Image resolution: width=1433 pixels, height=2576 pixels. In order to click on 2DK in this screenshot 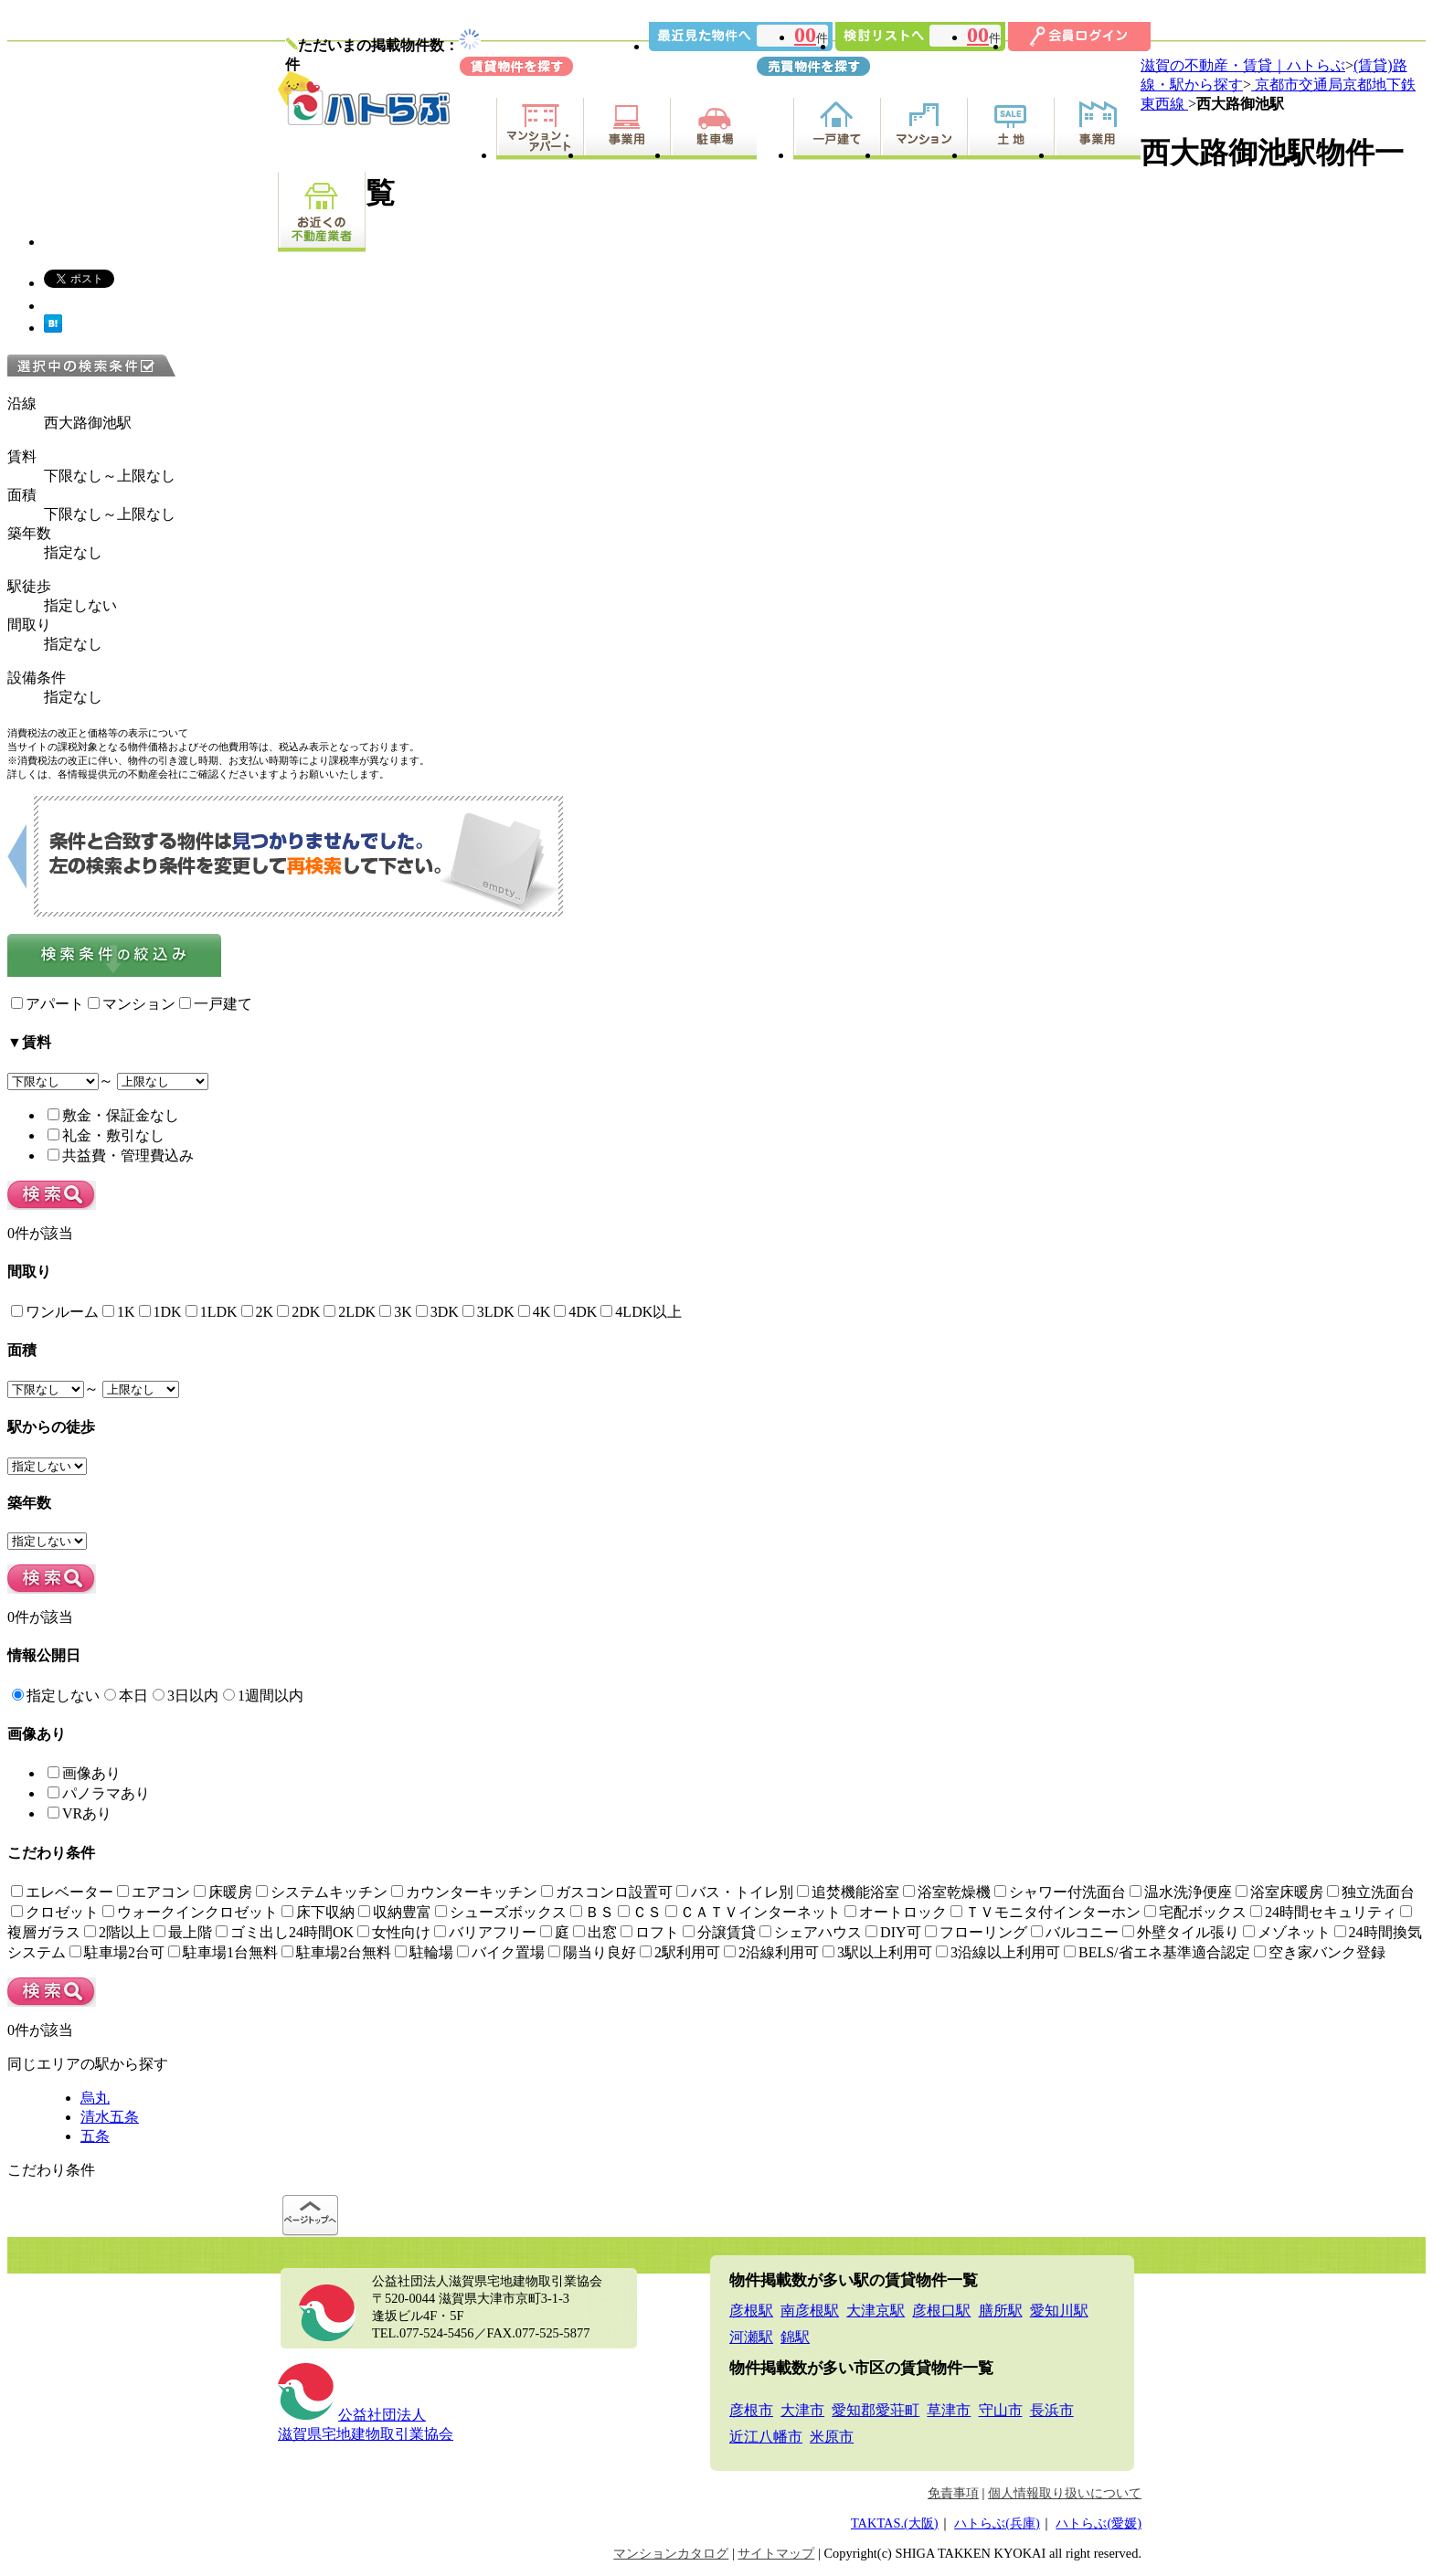, I will do `click(298, 1312)`.